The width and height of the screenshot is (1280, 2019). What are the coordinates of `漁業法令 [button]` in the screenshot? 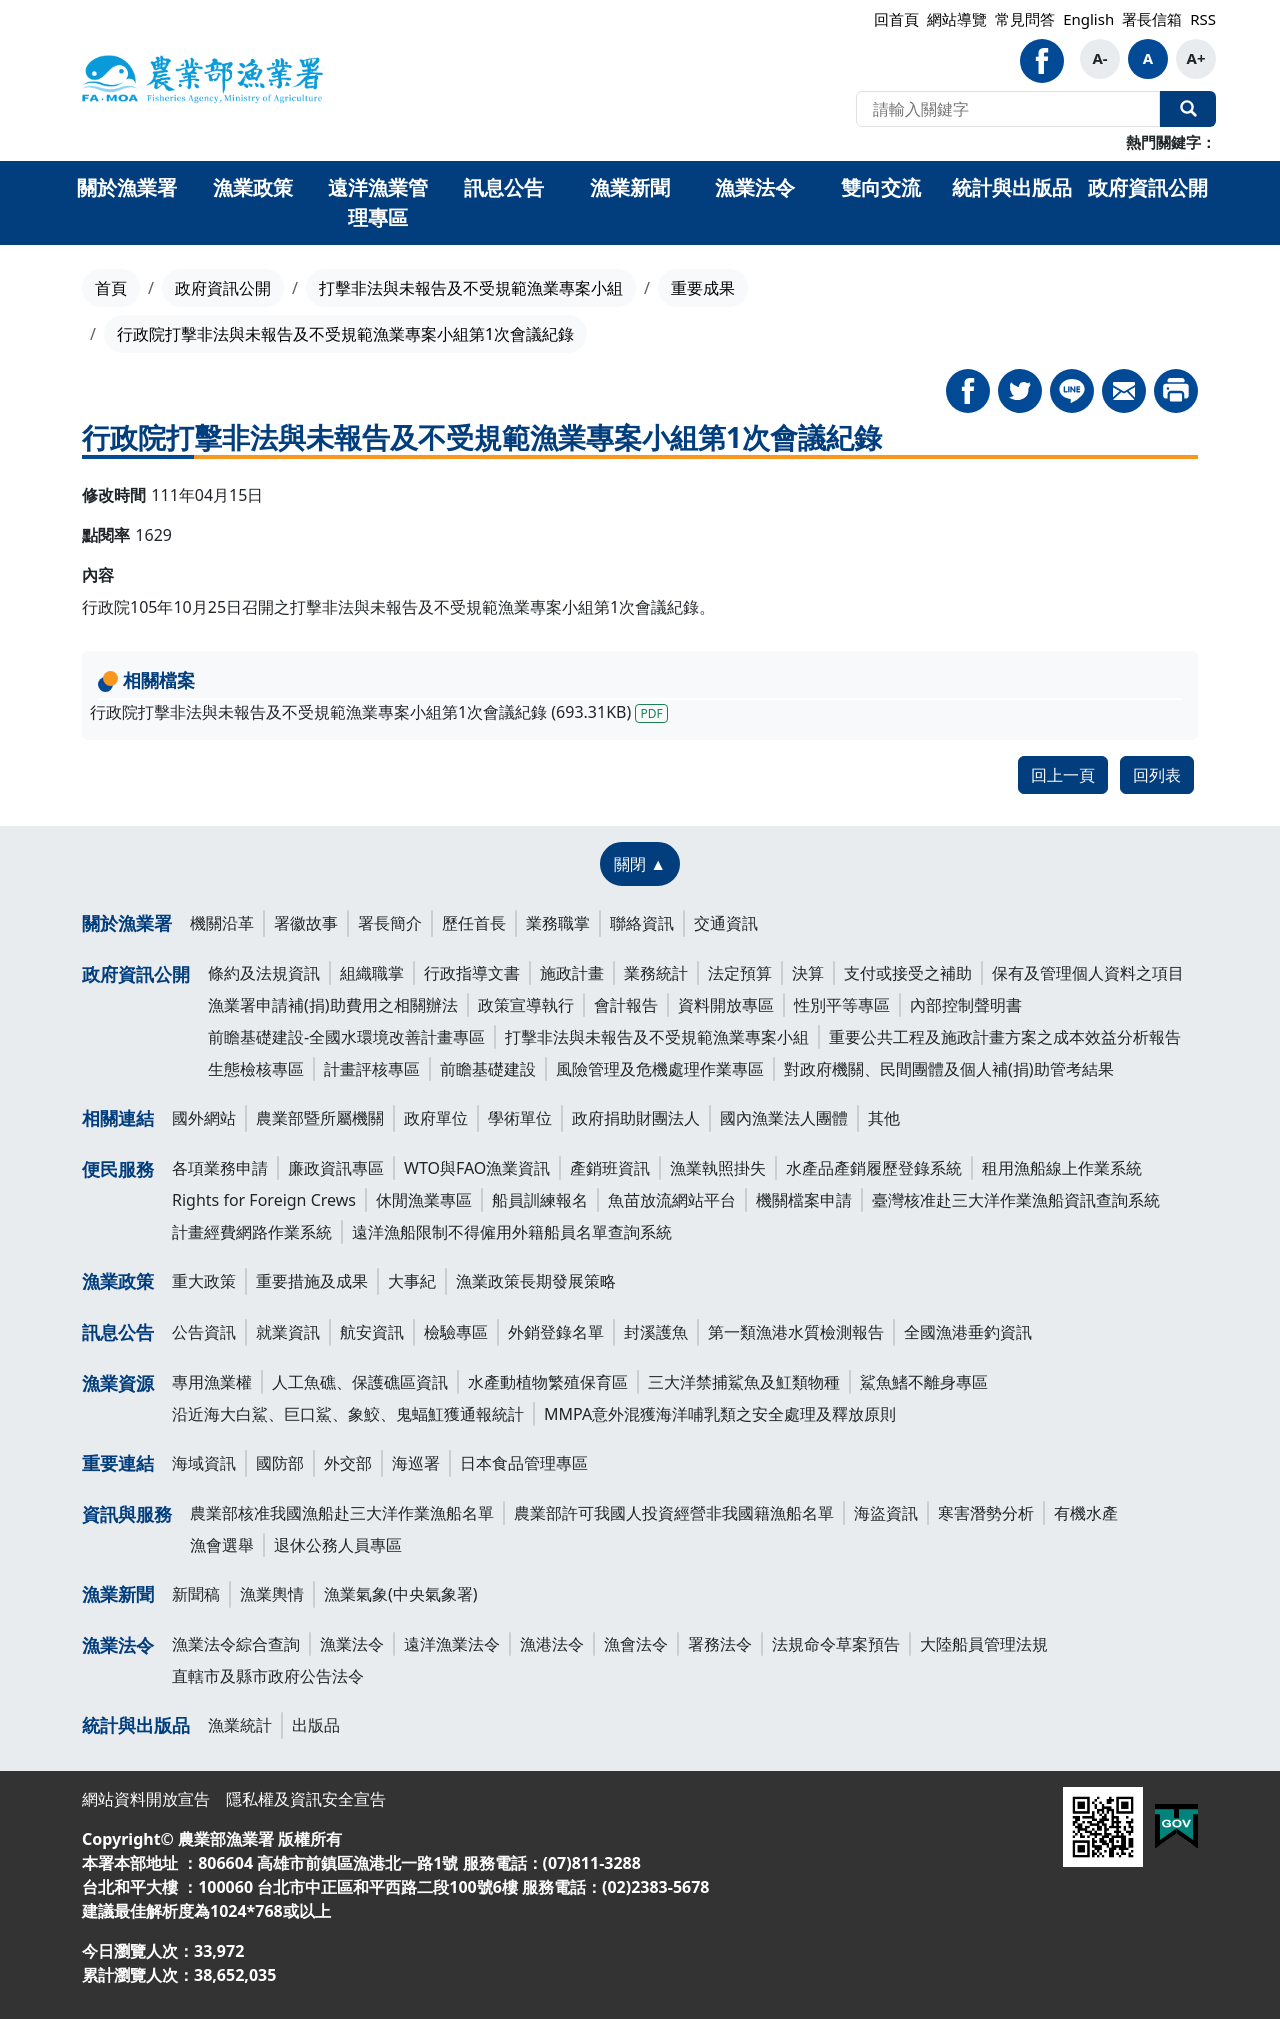 It's located at (755, 187).